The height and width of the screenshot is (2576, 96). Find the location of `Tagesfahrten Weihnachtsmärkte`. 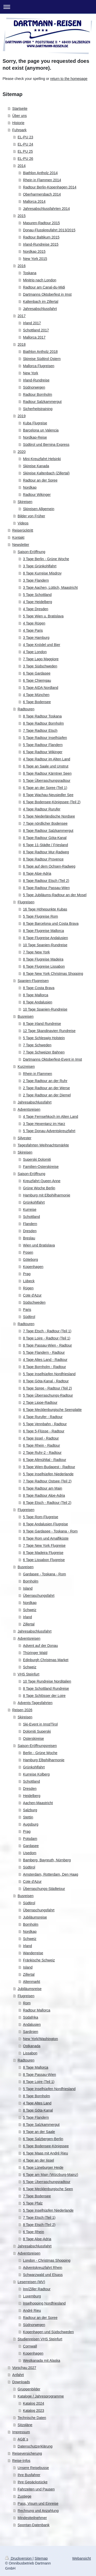

Tagesfahrten Weihnachtsmärkte is located at coordinates (43, 1145).